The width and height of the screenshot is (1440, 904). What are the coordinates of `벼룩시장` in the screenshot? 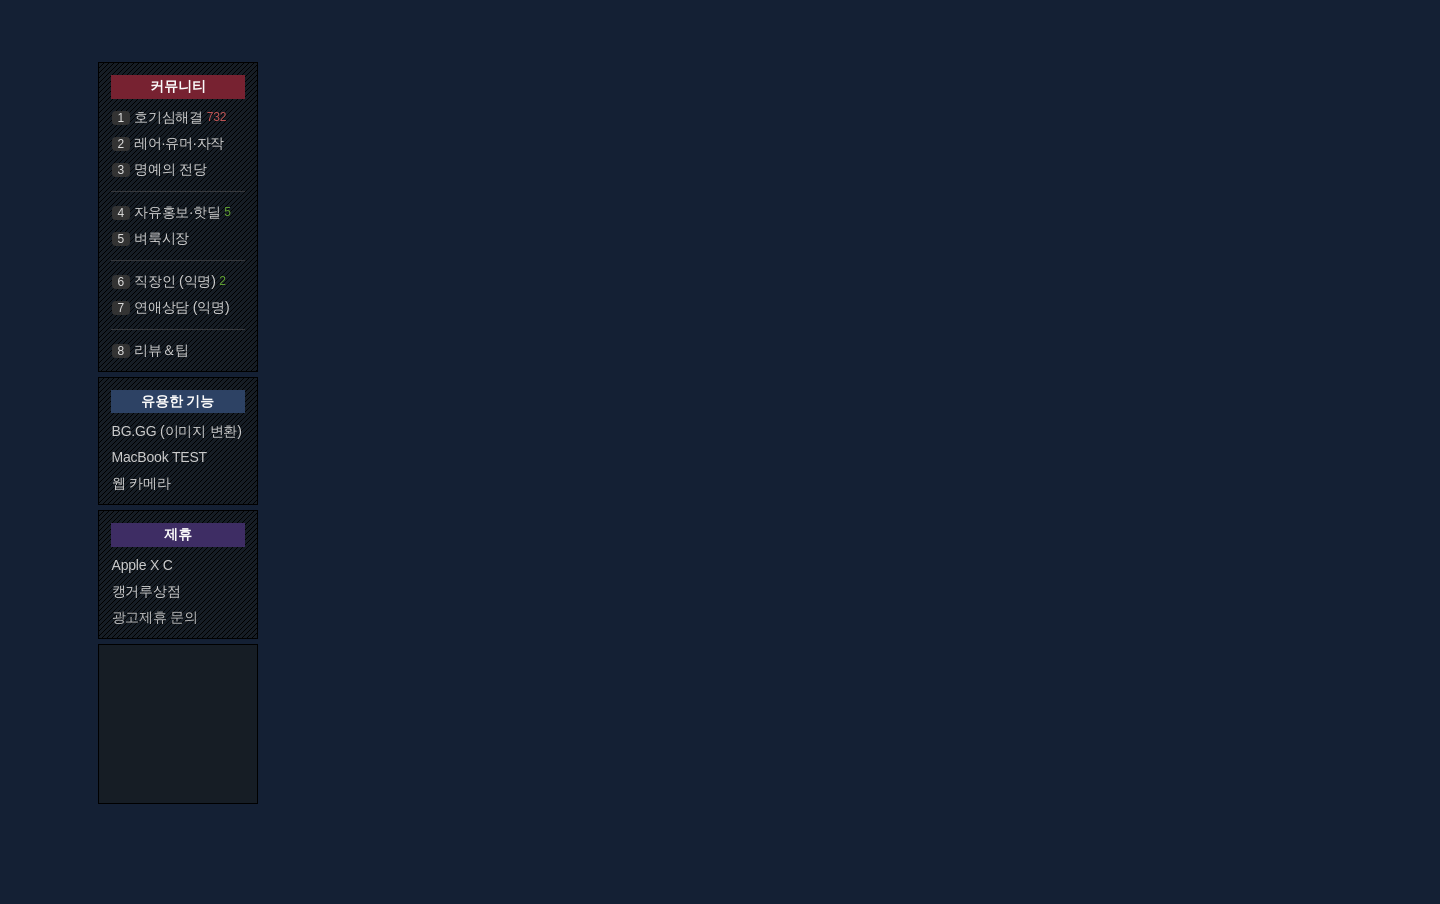 It's located at (161, 238).